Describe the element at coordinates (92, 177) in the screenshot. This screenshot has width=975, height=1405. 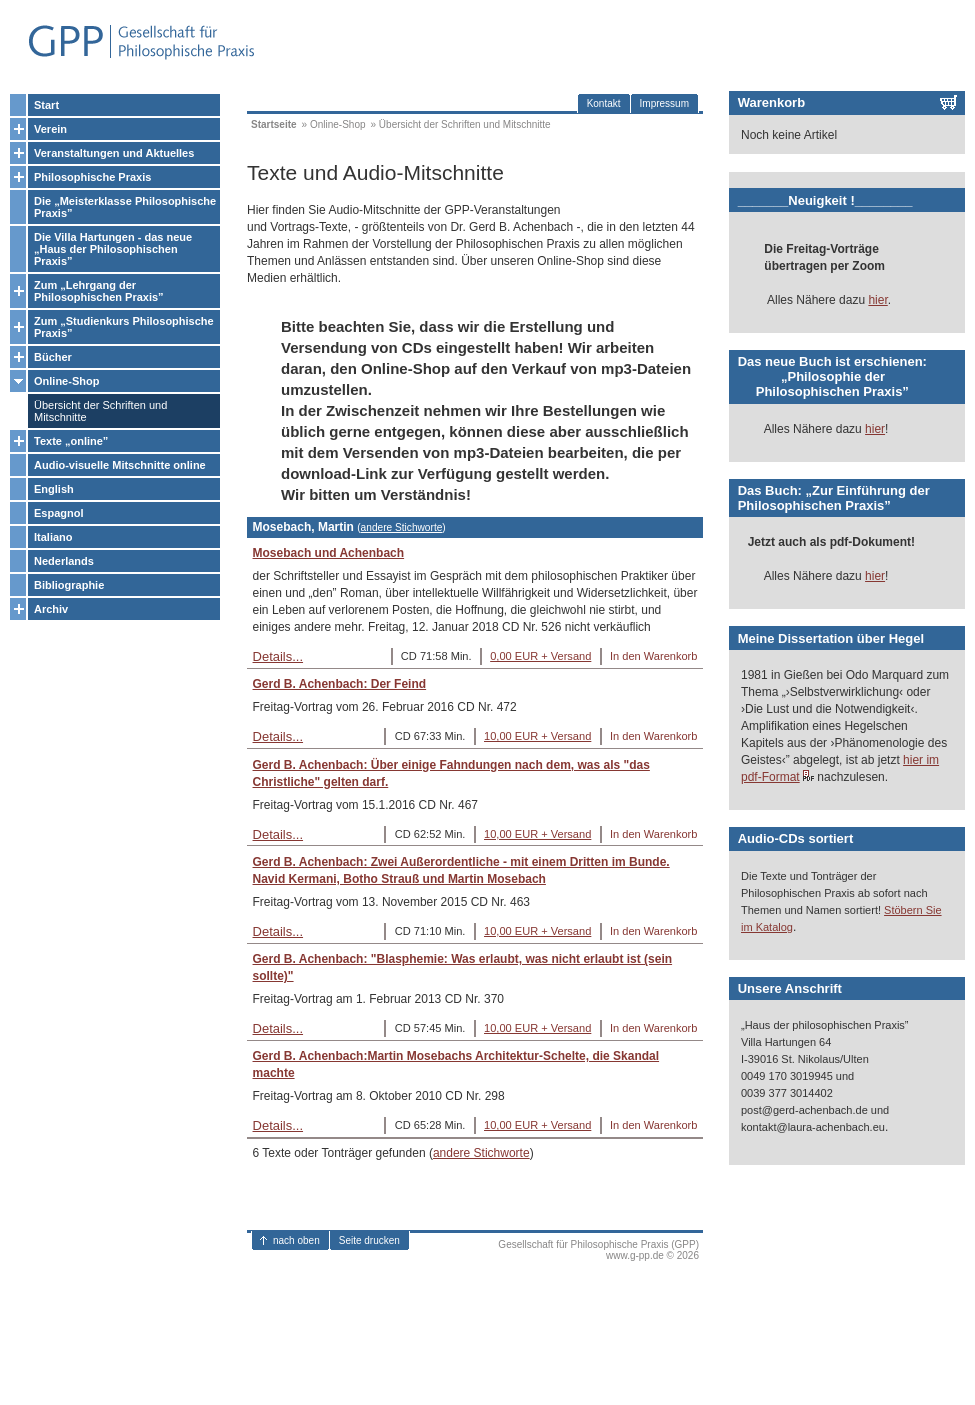
I see `Philosophische Praxis` at that location.